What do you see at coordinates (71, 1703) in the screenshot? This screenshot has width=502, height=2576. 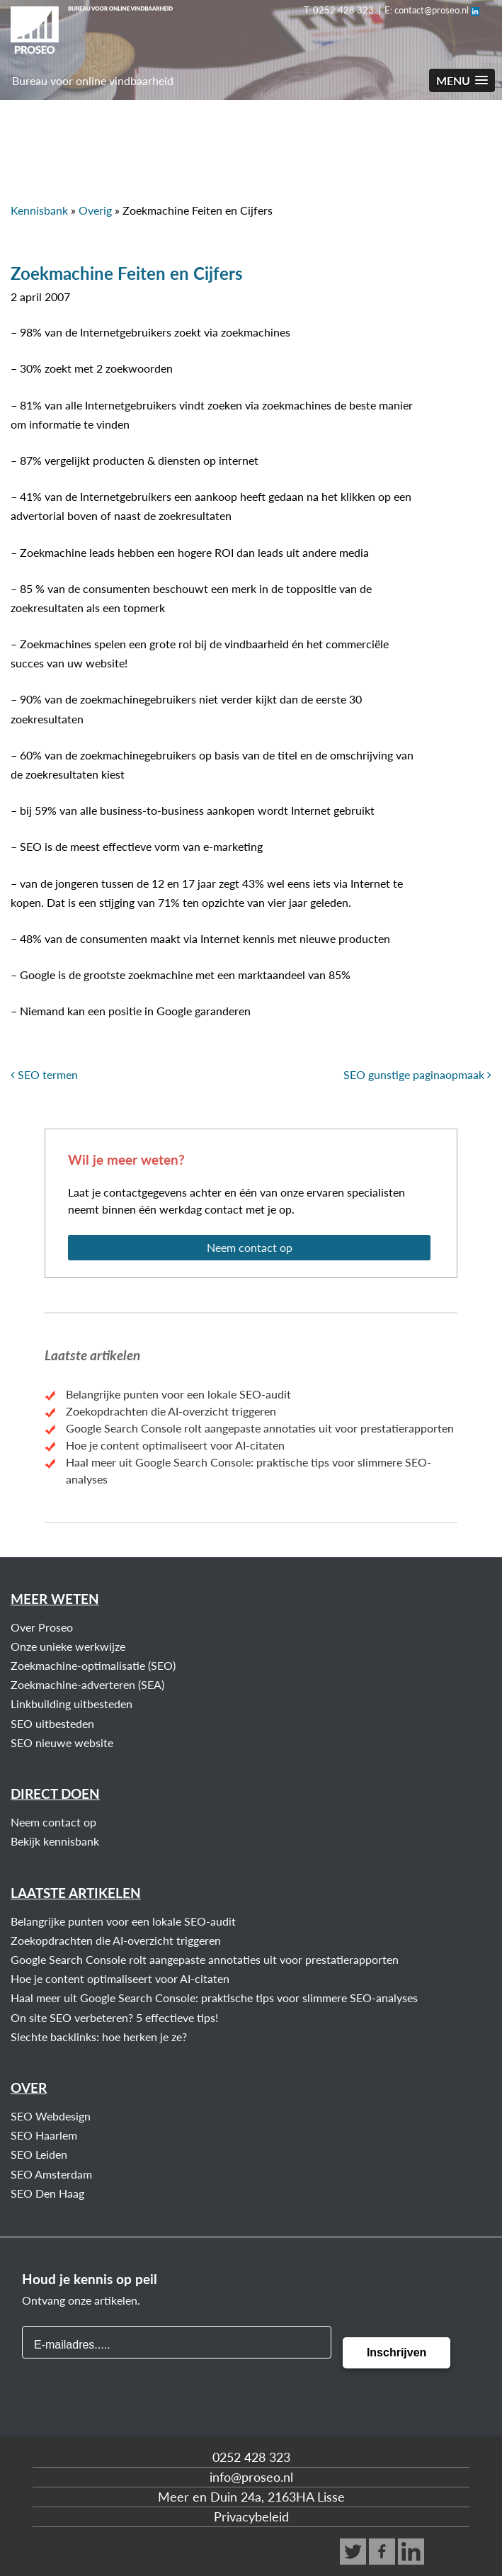 I see `Linkbuilding uitbesteden` at bounding box center [71, 1703].